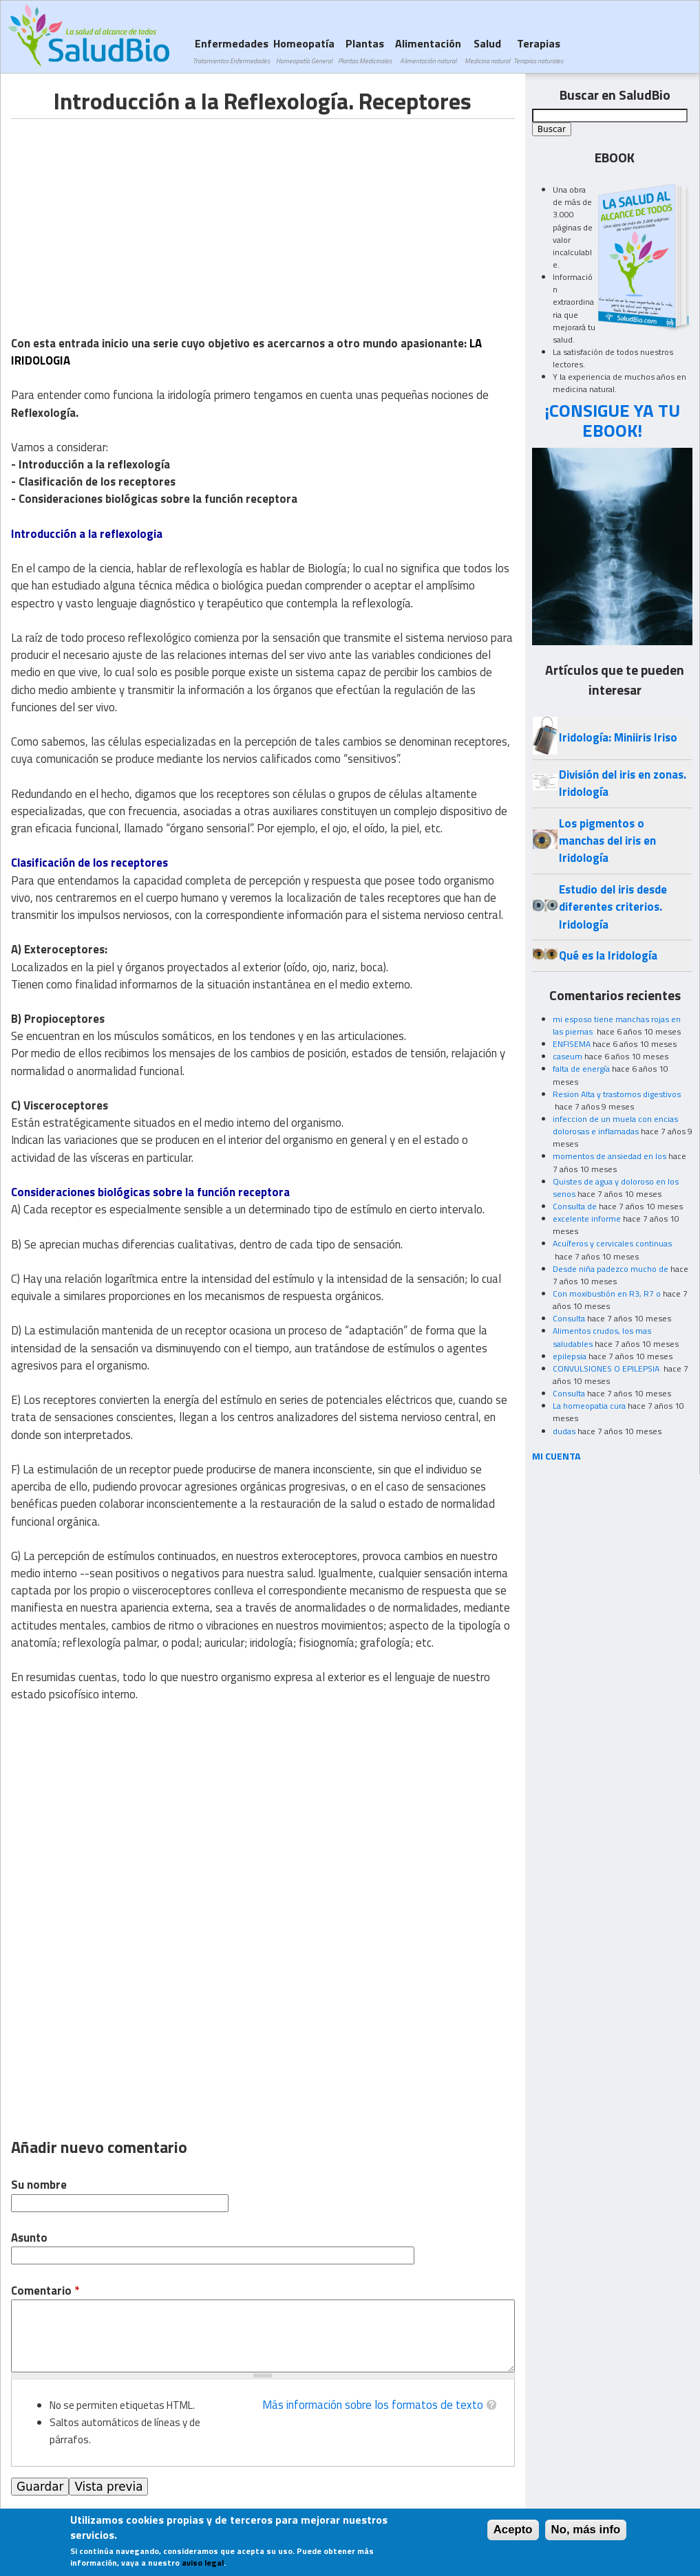 The image size is (700, 2576). Describe the element at coordinates (231, 50) in the screenshot. I see `Enfermedades` at that location.